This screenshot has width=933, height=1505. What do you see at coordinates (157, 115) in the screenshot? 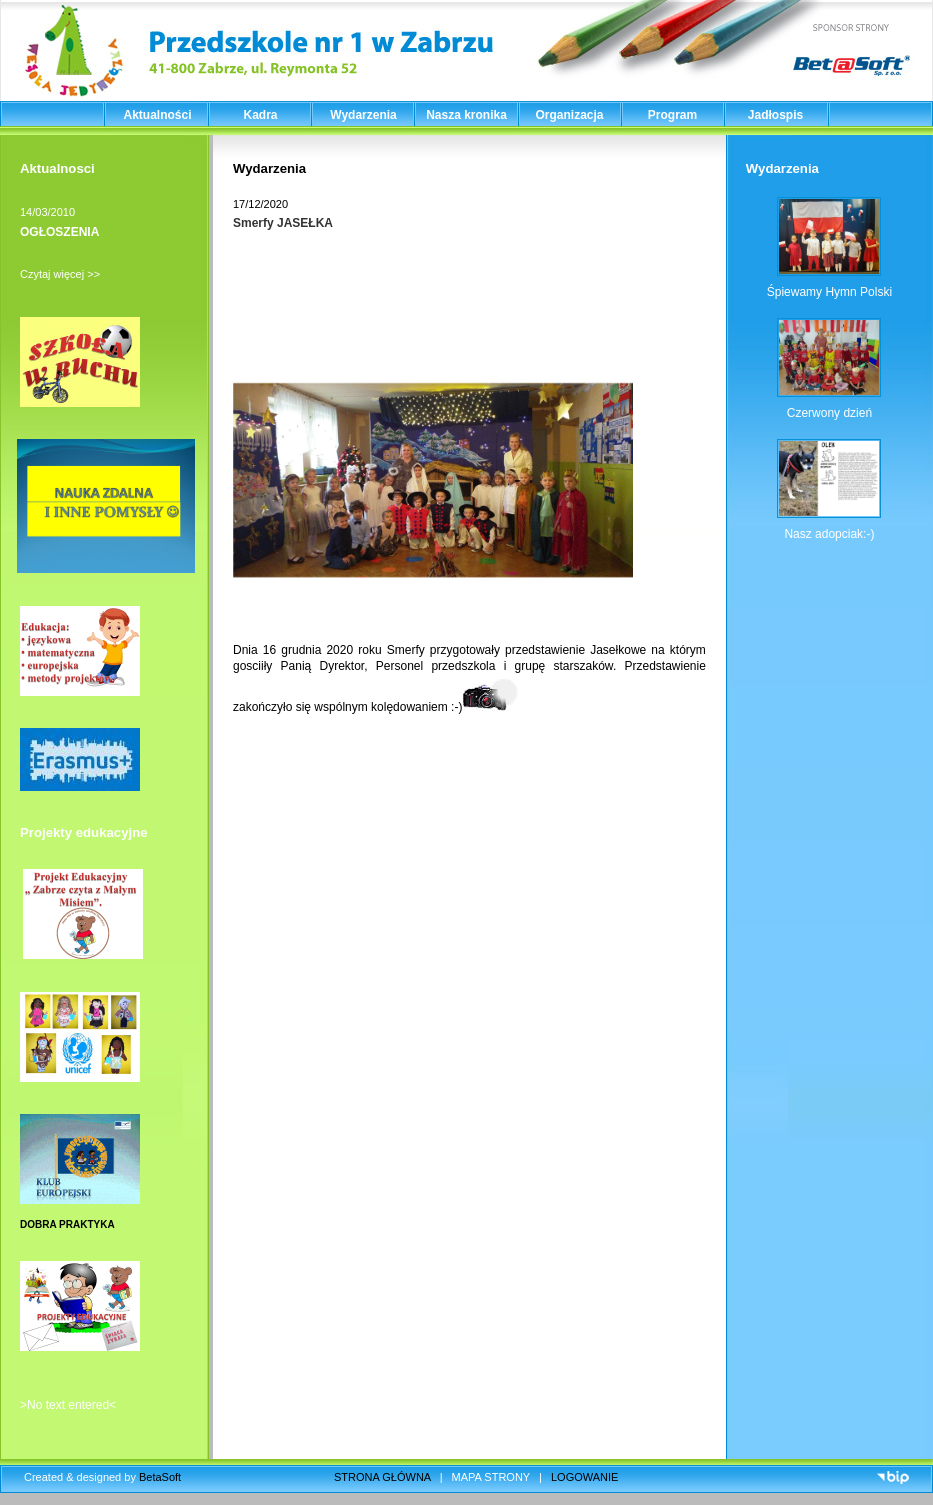
I see `Aktualności` at bounding box center [157, 115].